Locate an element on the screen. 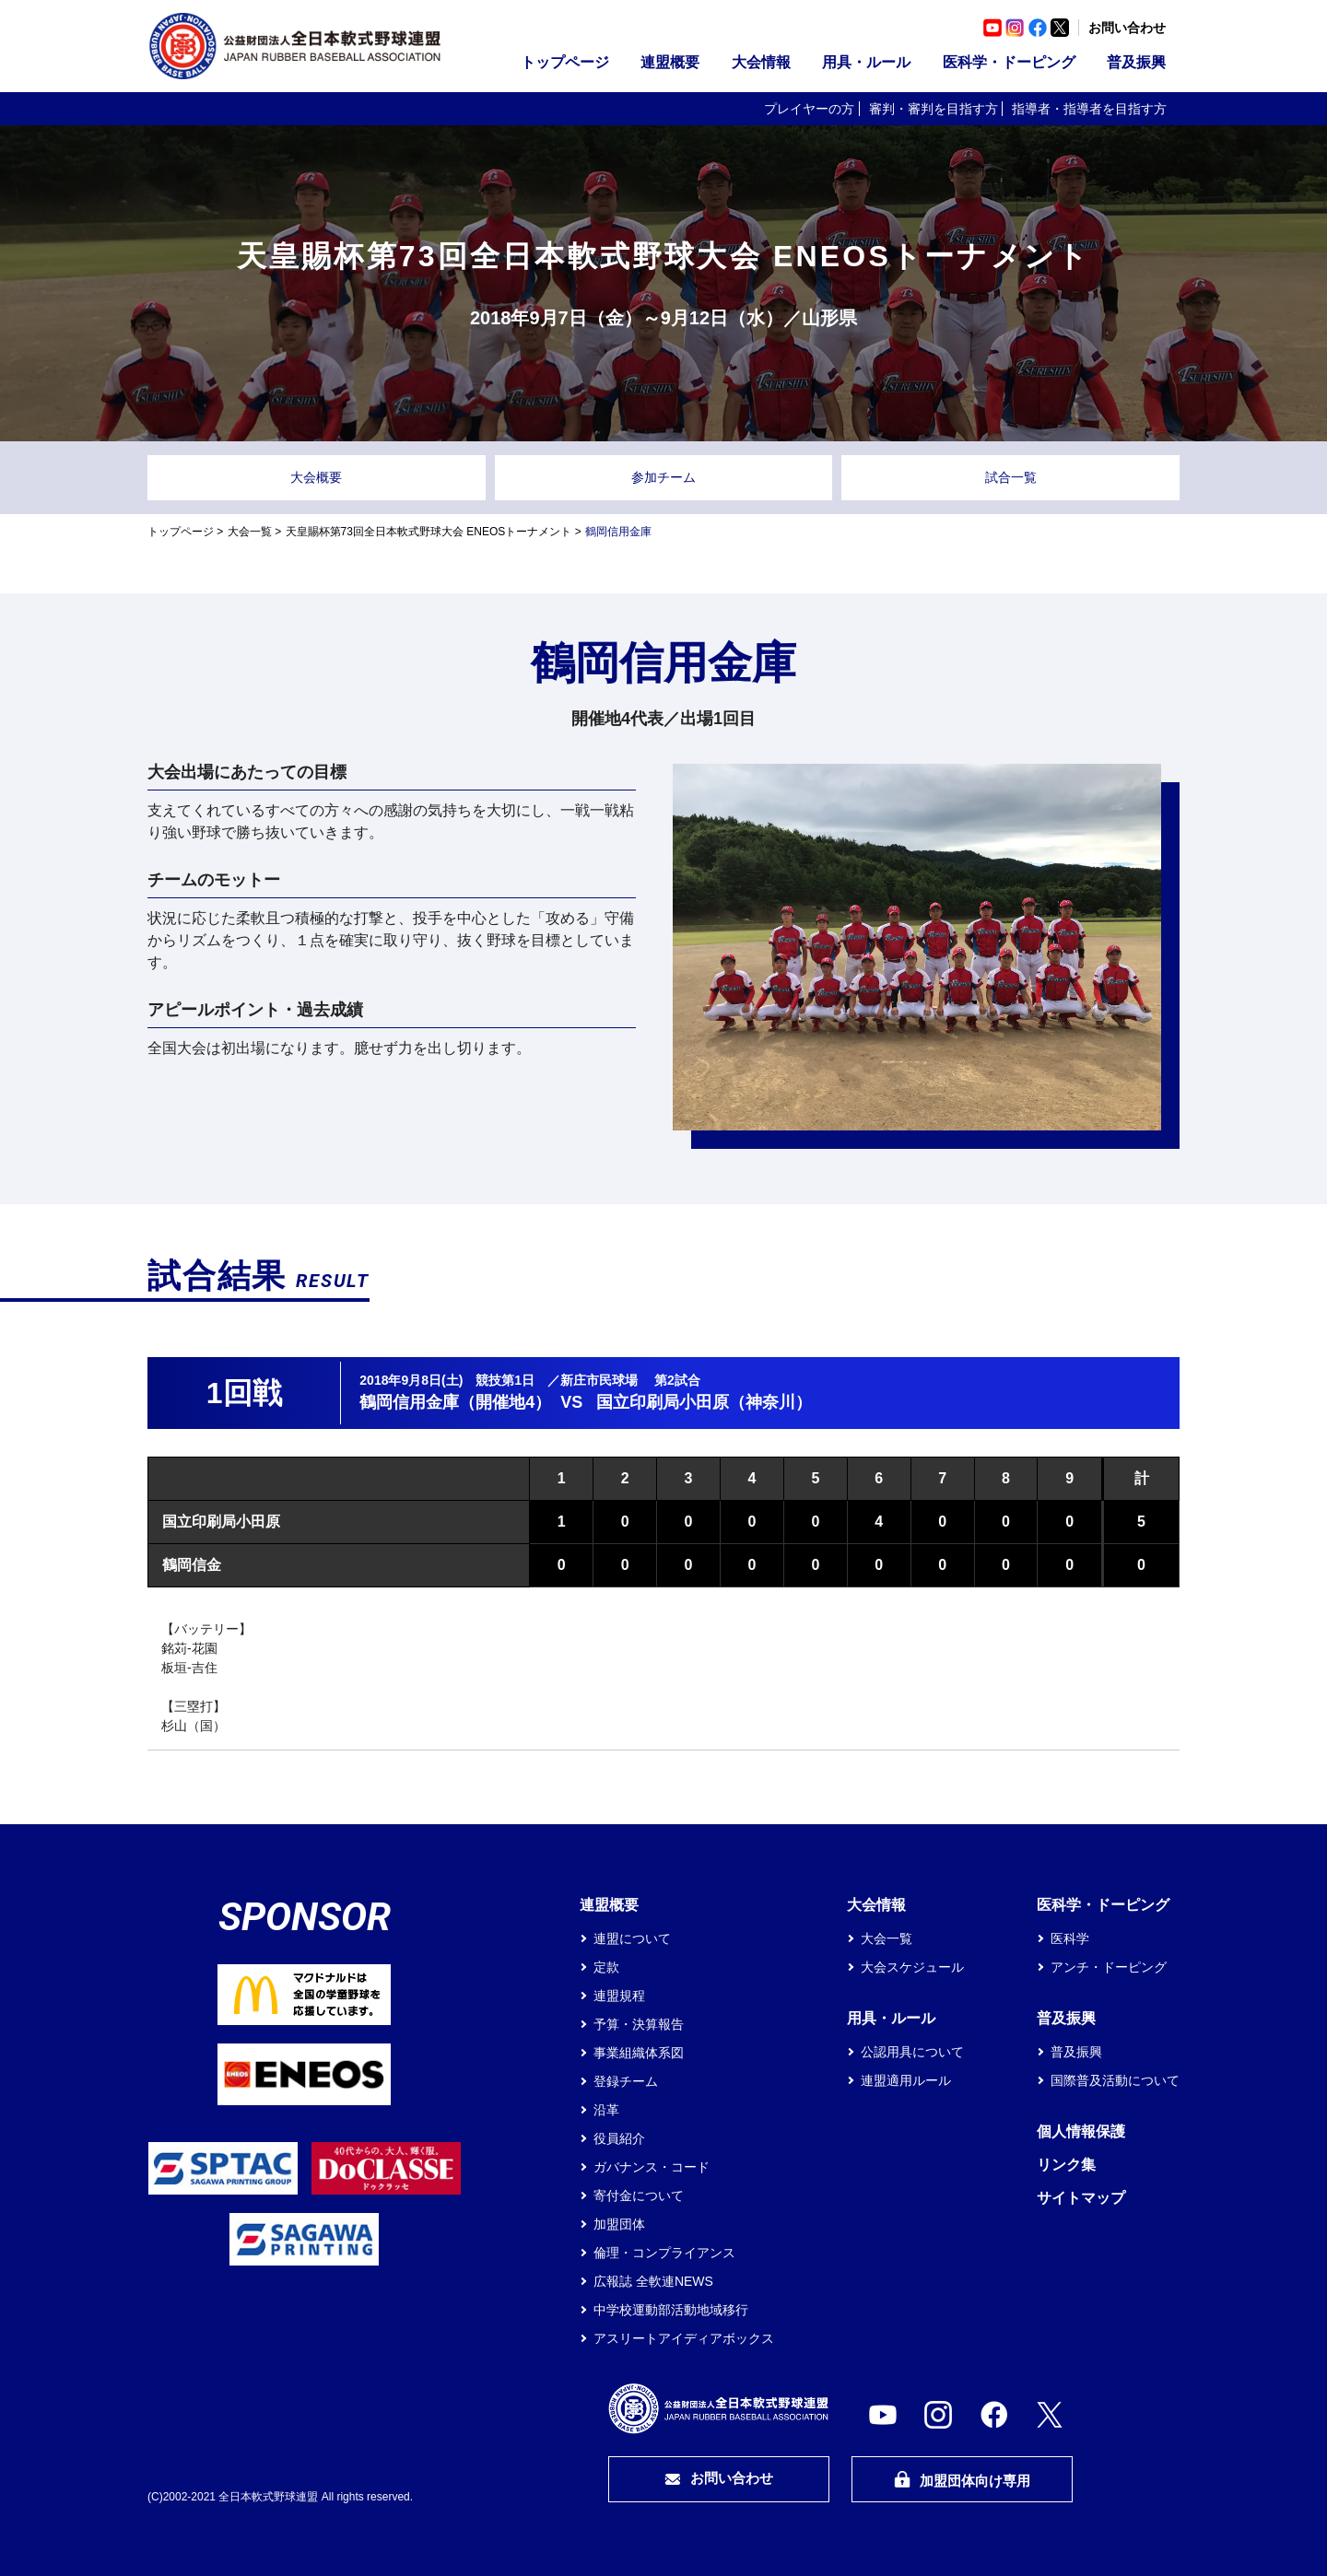 Image resolution: width=1327 pixels, height=2576 pixels. お問い合わせ is located at coordinates (1127, 27).